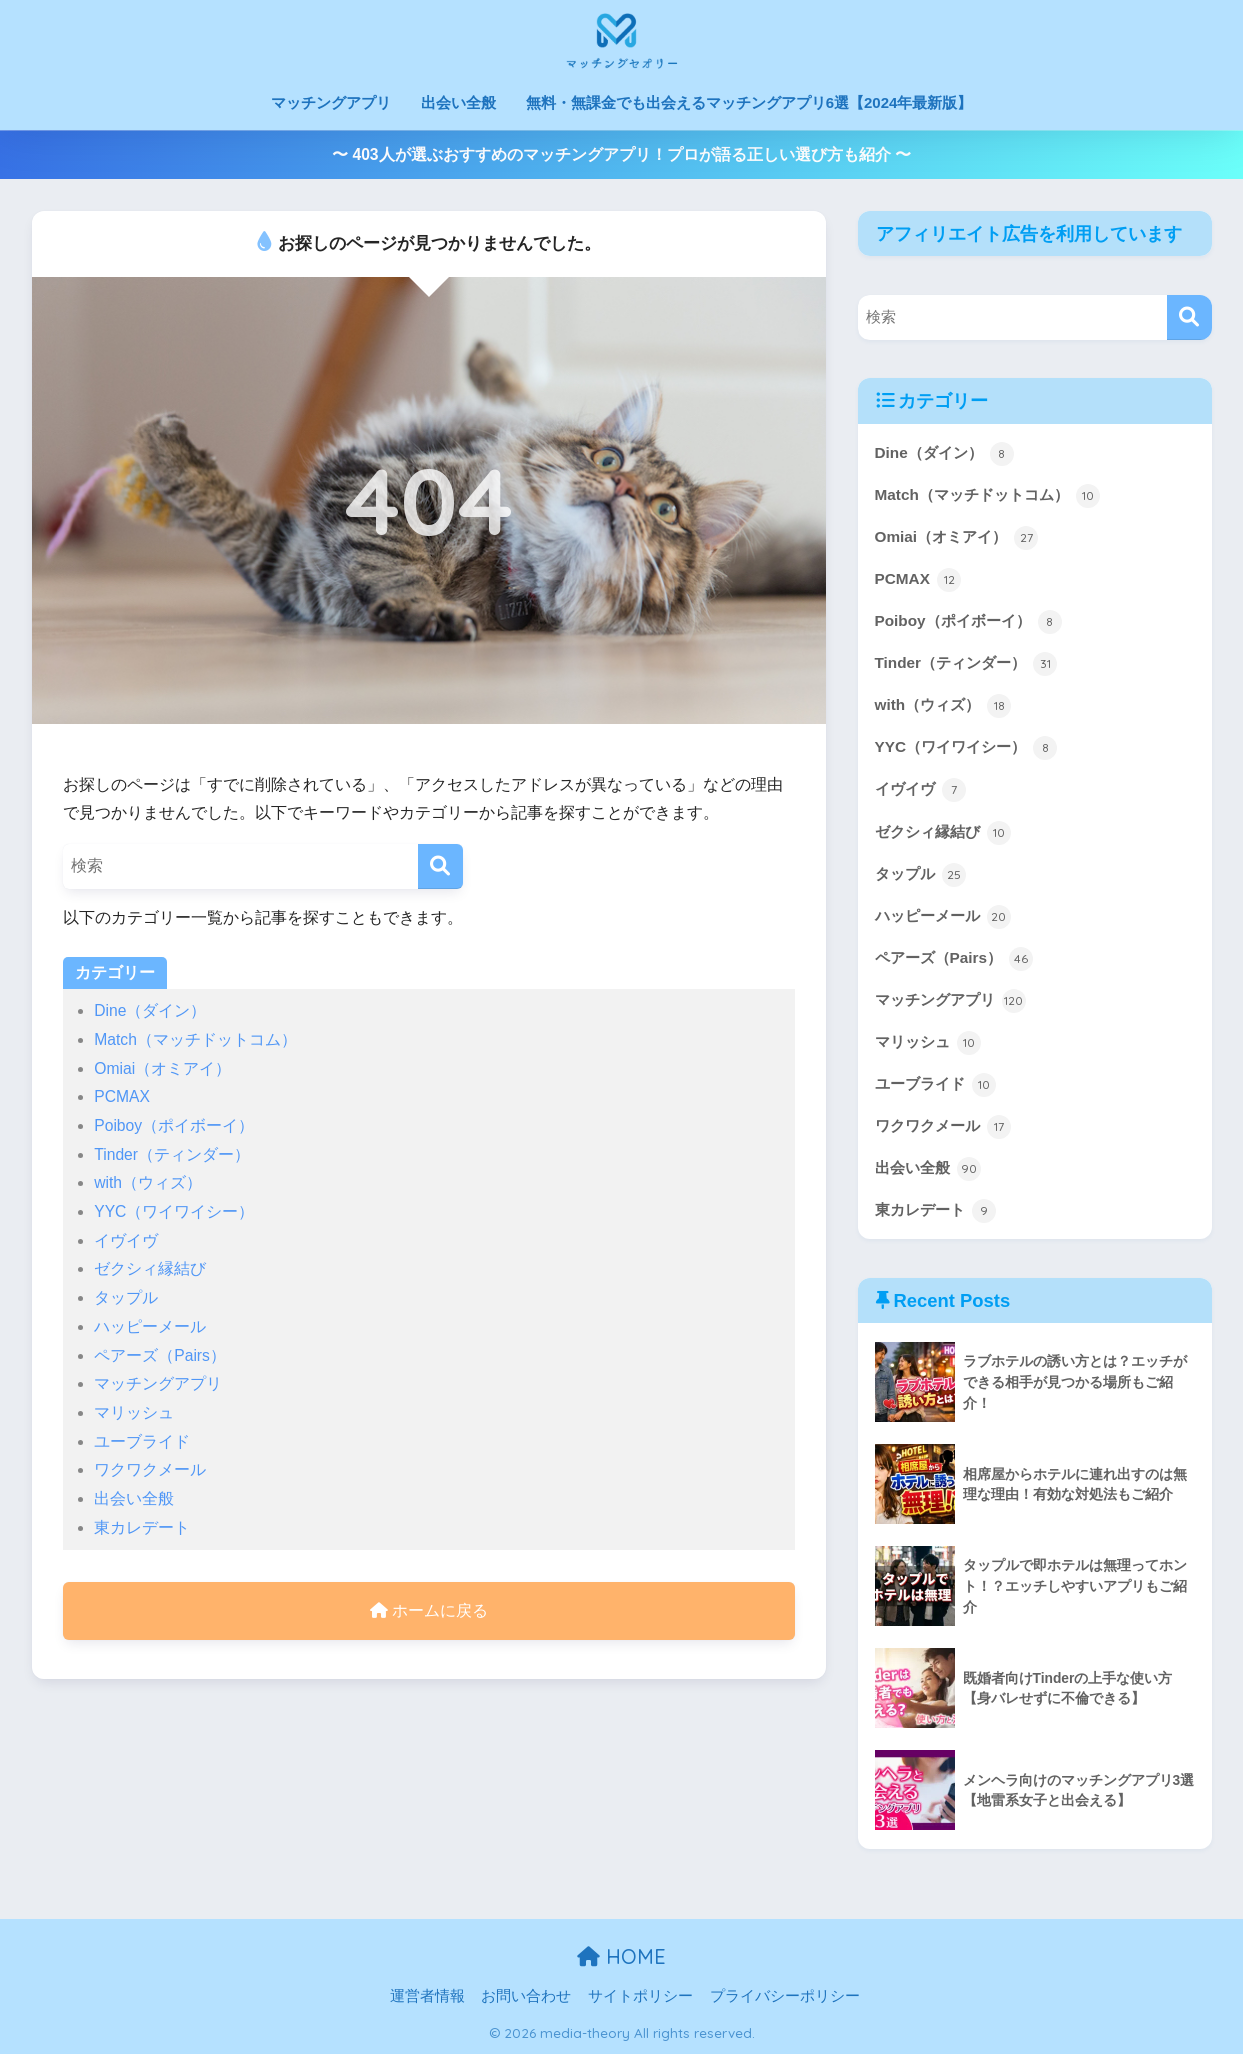 The image size is (1243, 2054). Describe the element at coordinates (195, 1039) in the screenshot. I see `Match（マッチドットコム）` at that location.